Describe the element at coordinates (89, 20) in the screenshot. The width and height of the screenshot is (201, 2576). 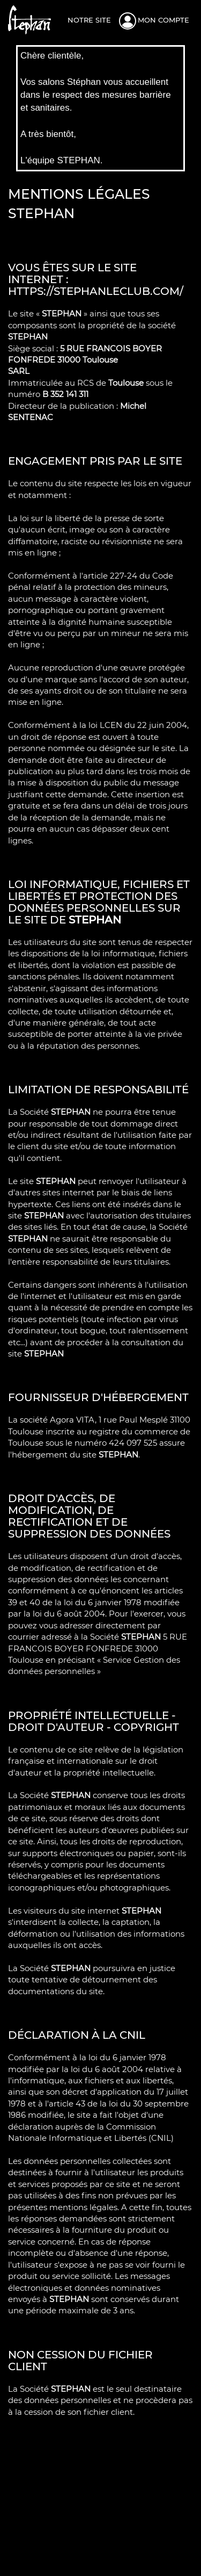
I see `Notre site` at that location.